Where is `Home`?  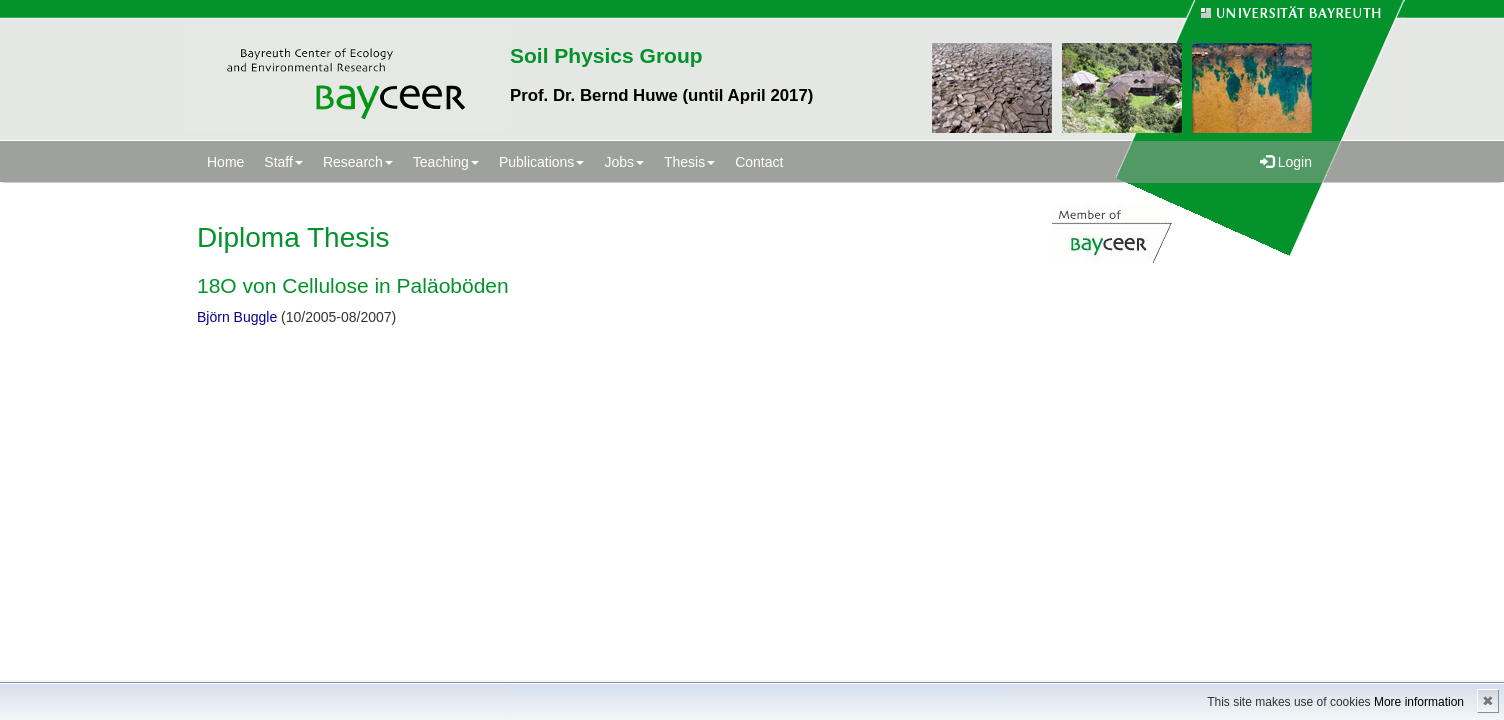 Home is located at coordinates (225, 162).